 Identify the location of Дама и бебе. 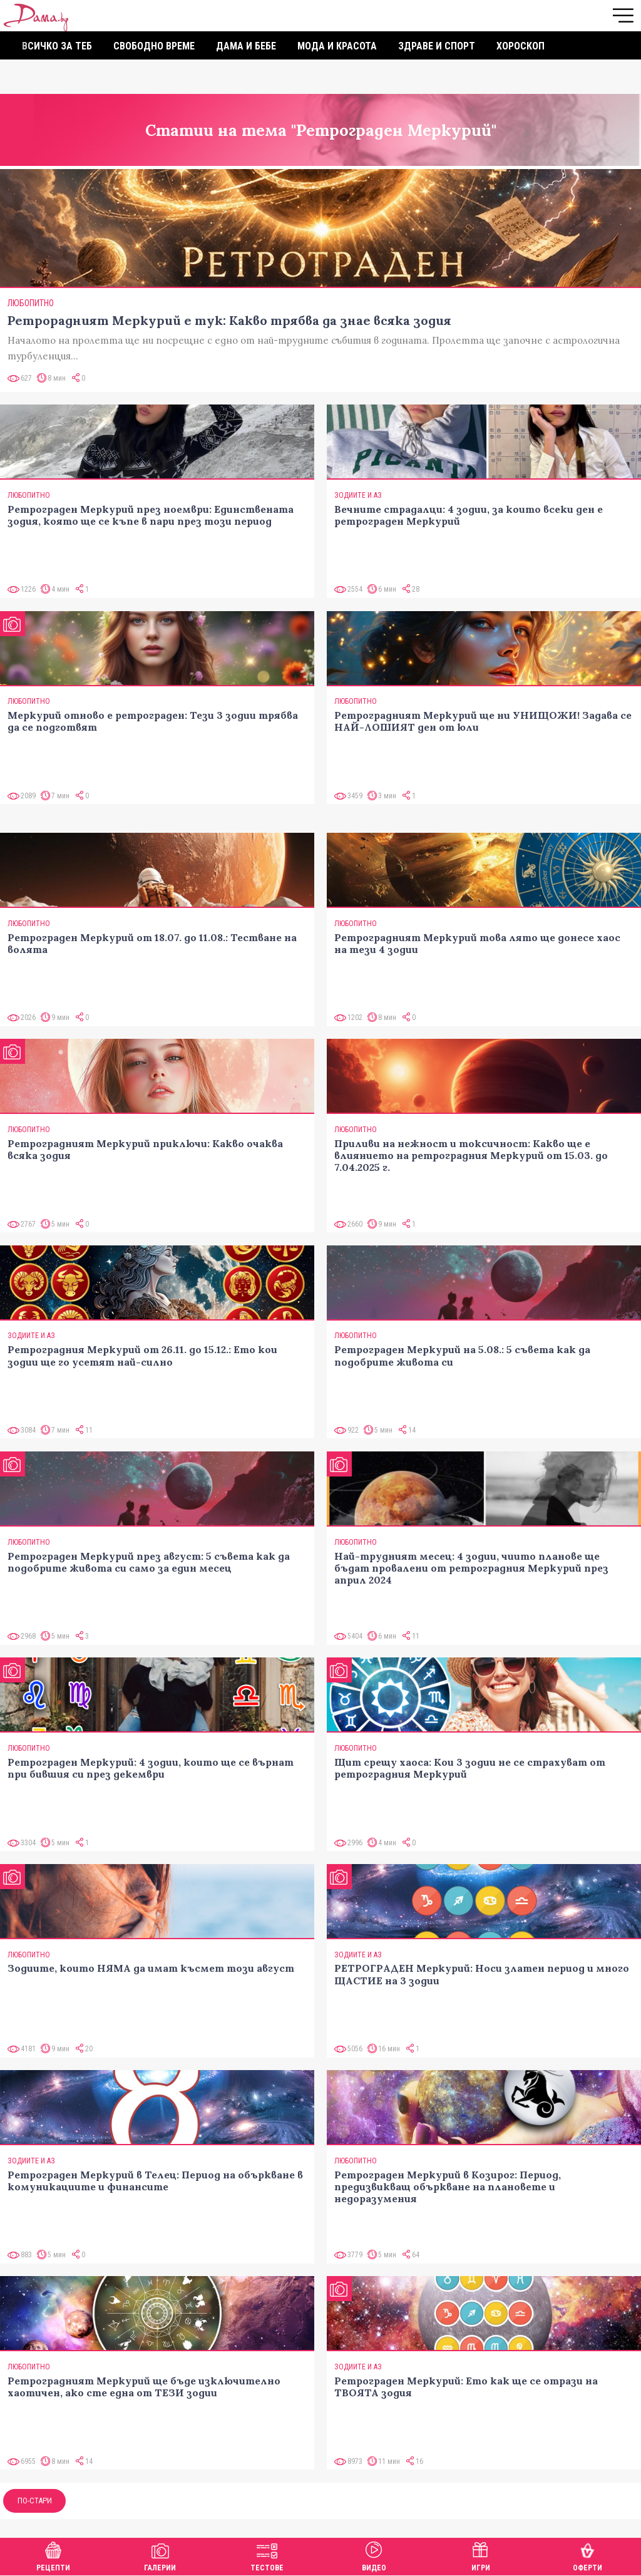
(246, 46).